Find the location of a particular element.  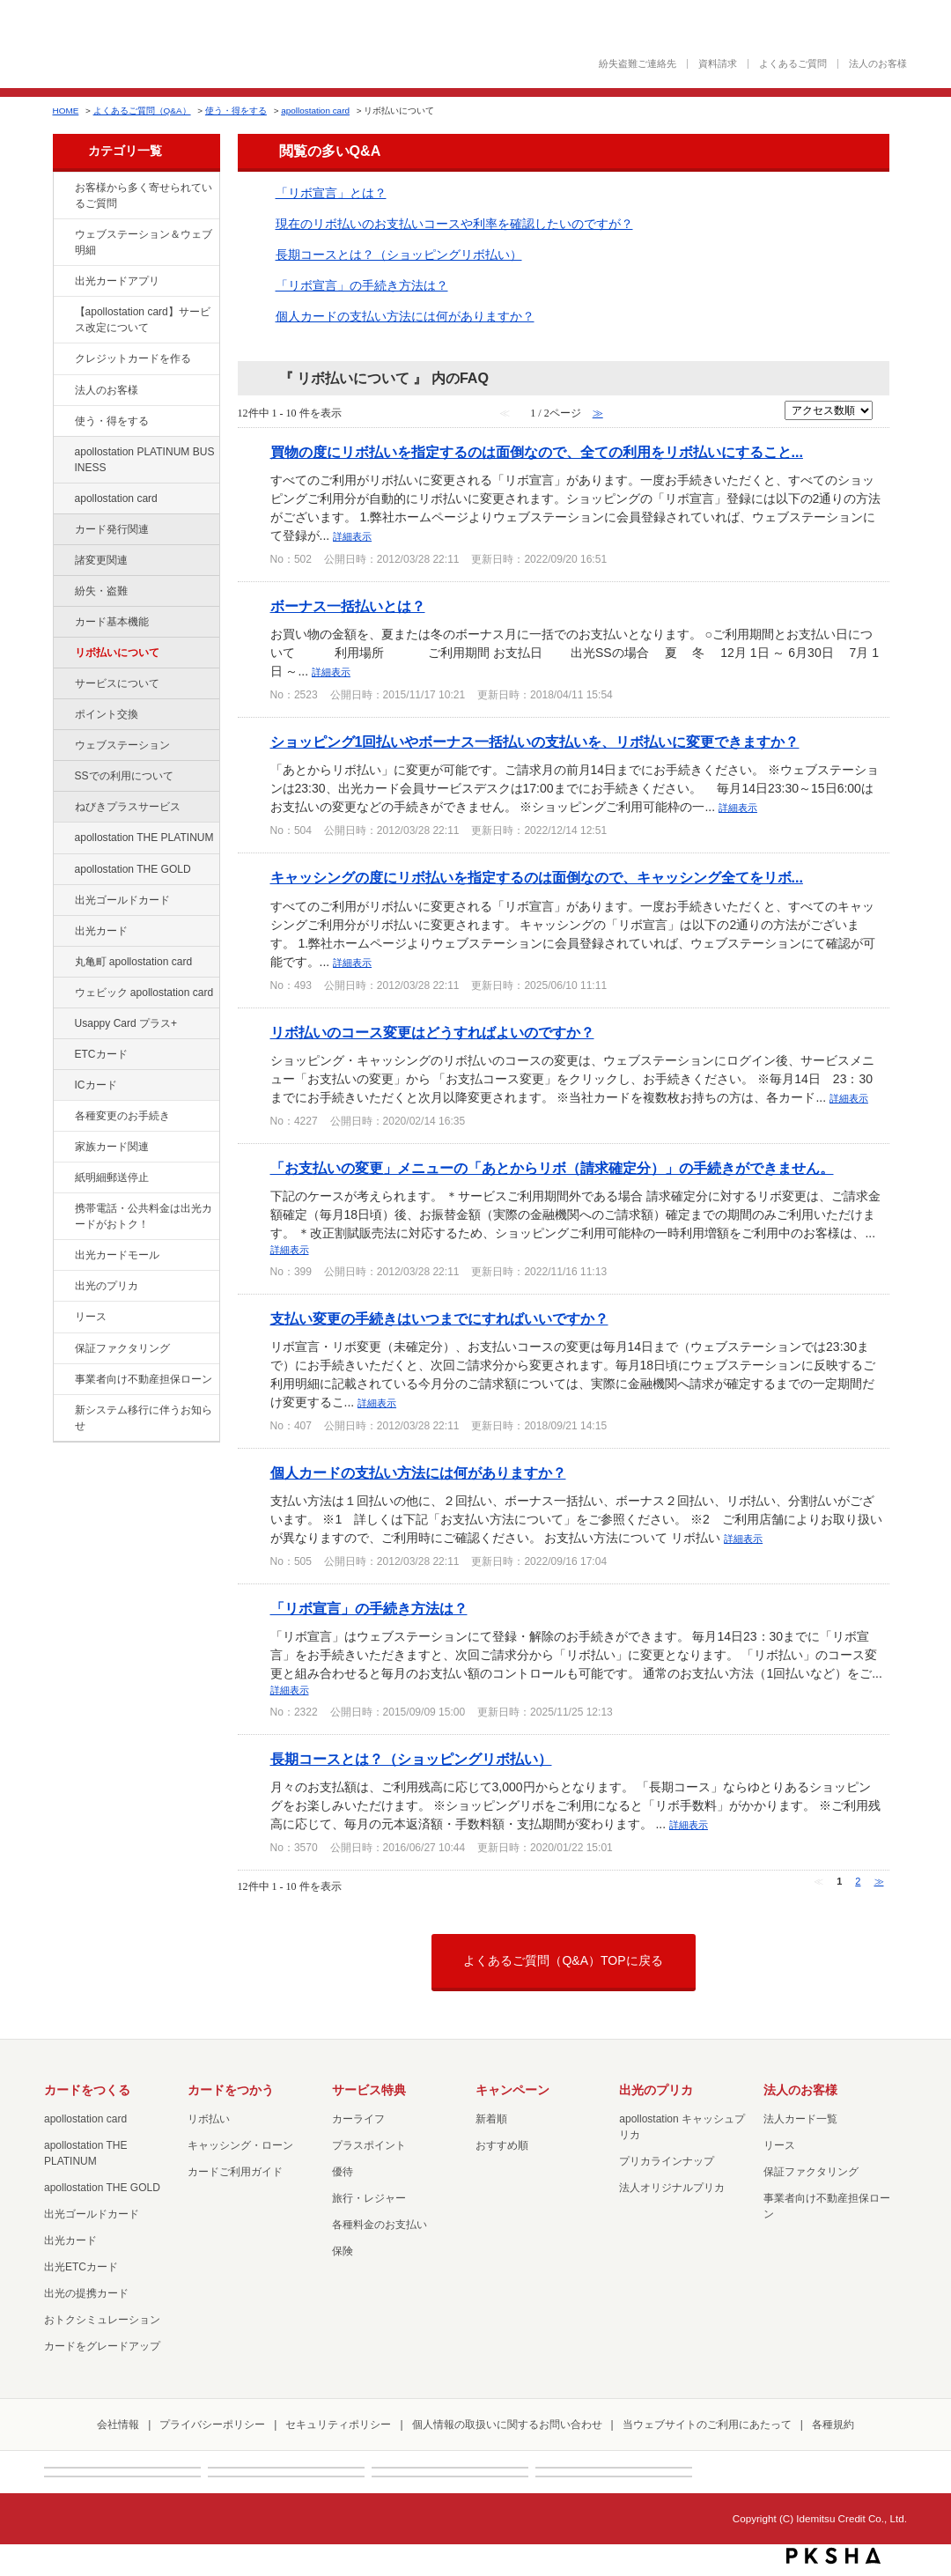

長期コースとは？（ショッピングリボ払い） is located at coordinates (399, 254).